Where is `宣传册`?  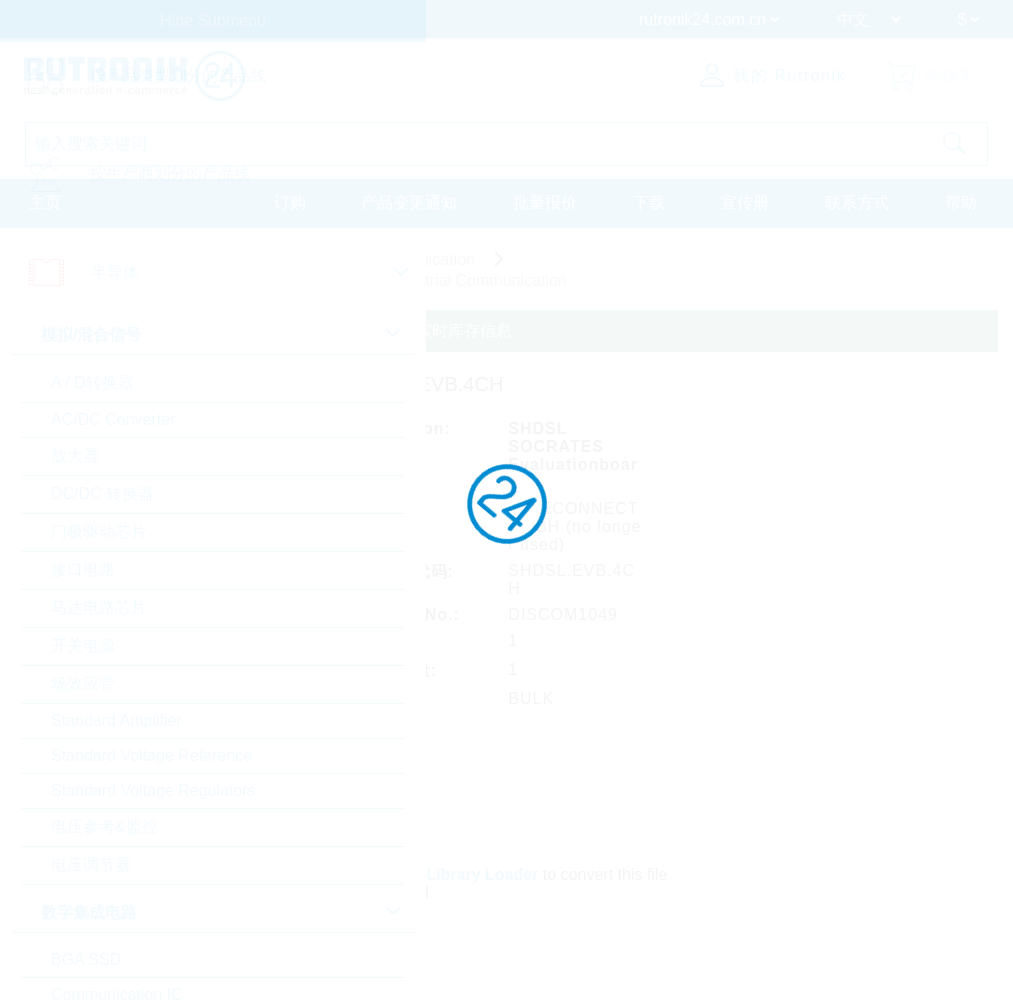 宣传册 is located at coordinates (745, 202).